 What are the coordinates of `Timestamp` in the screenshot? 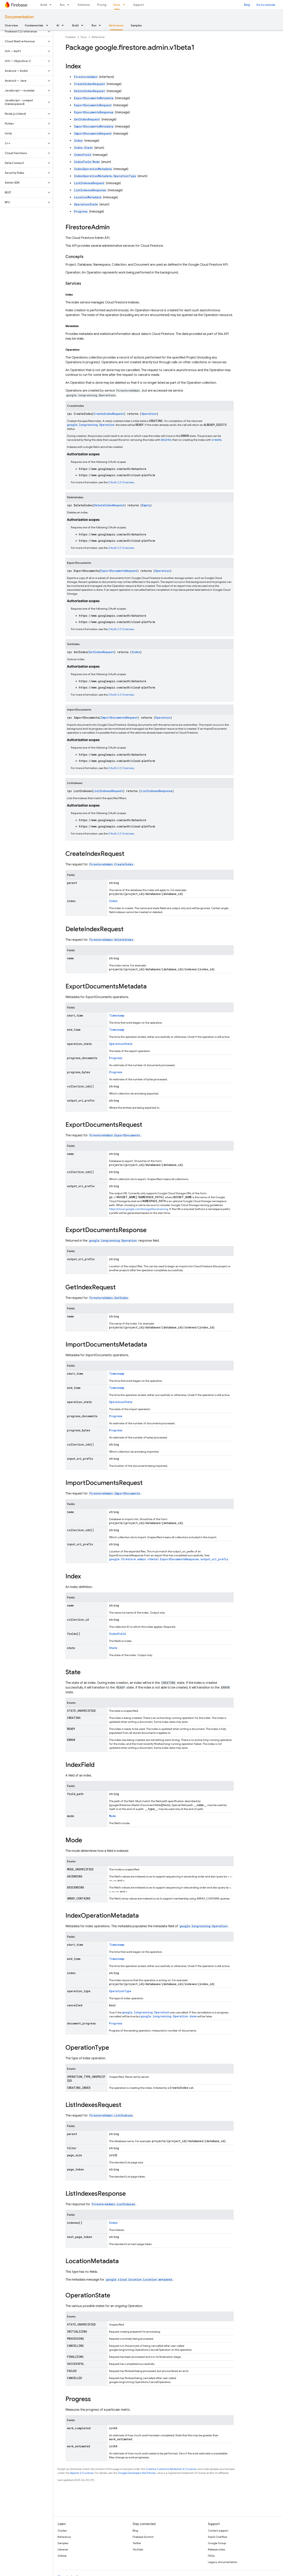 It's located at (116, 1015).